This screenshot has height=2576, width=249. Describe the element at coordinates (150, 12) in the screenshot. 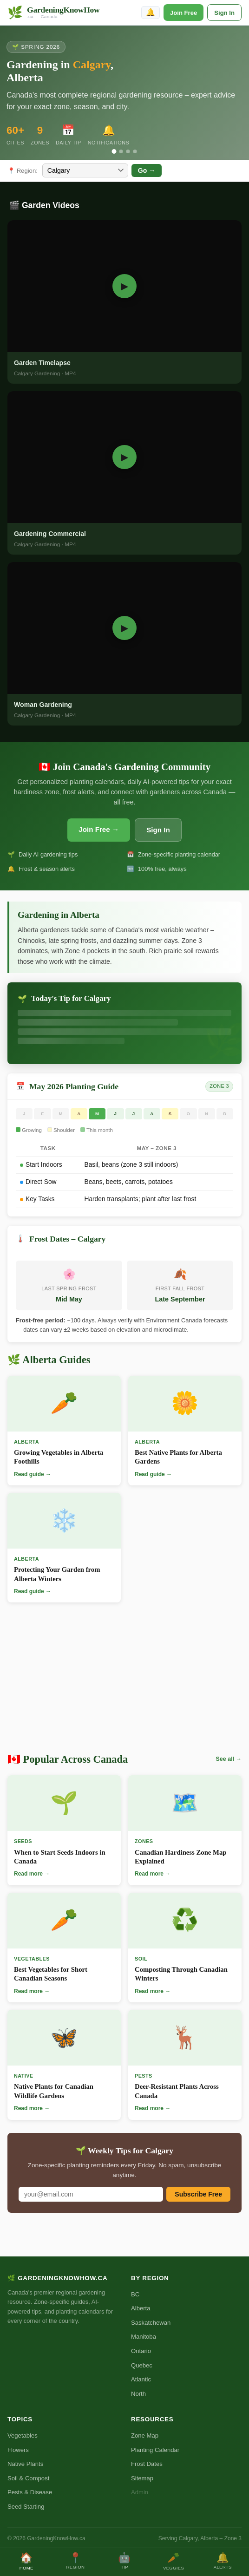

I see `🔔 [Enable notifications]` at that location.